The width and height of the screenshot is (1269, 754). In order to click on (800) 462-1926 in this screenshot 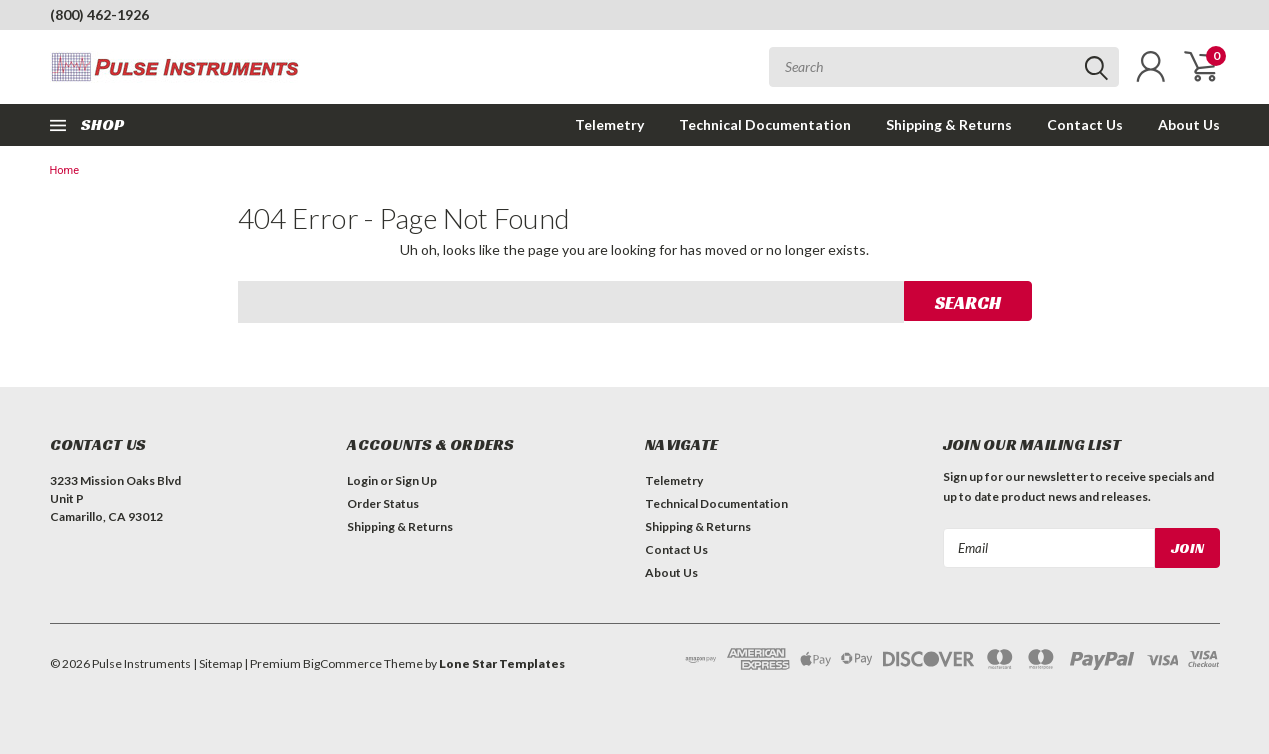, I will do `click(99, 14)`.